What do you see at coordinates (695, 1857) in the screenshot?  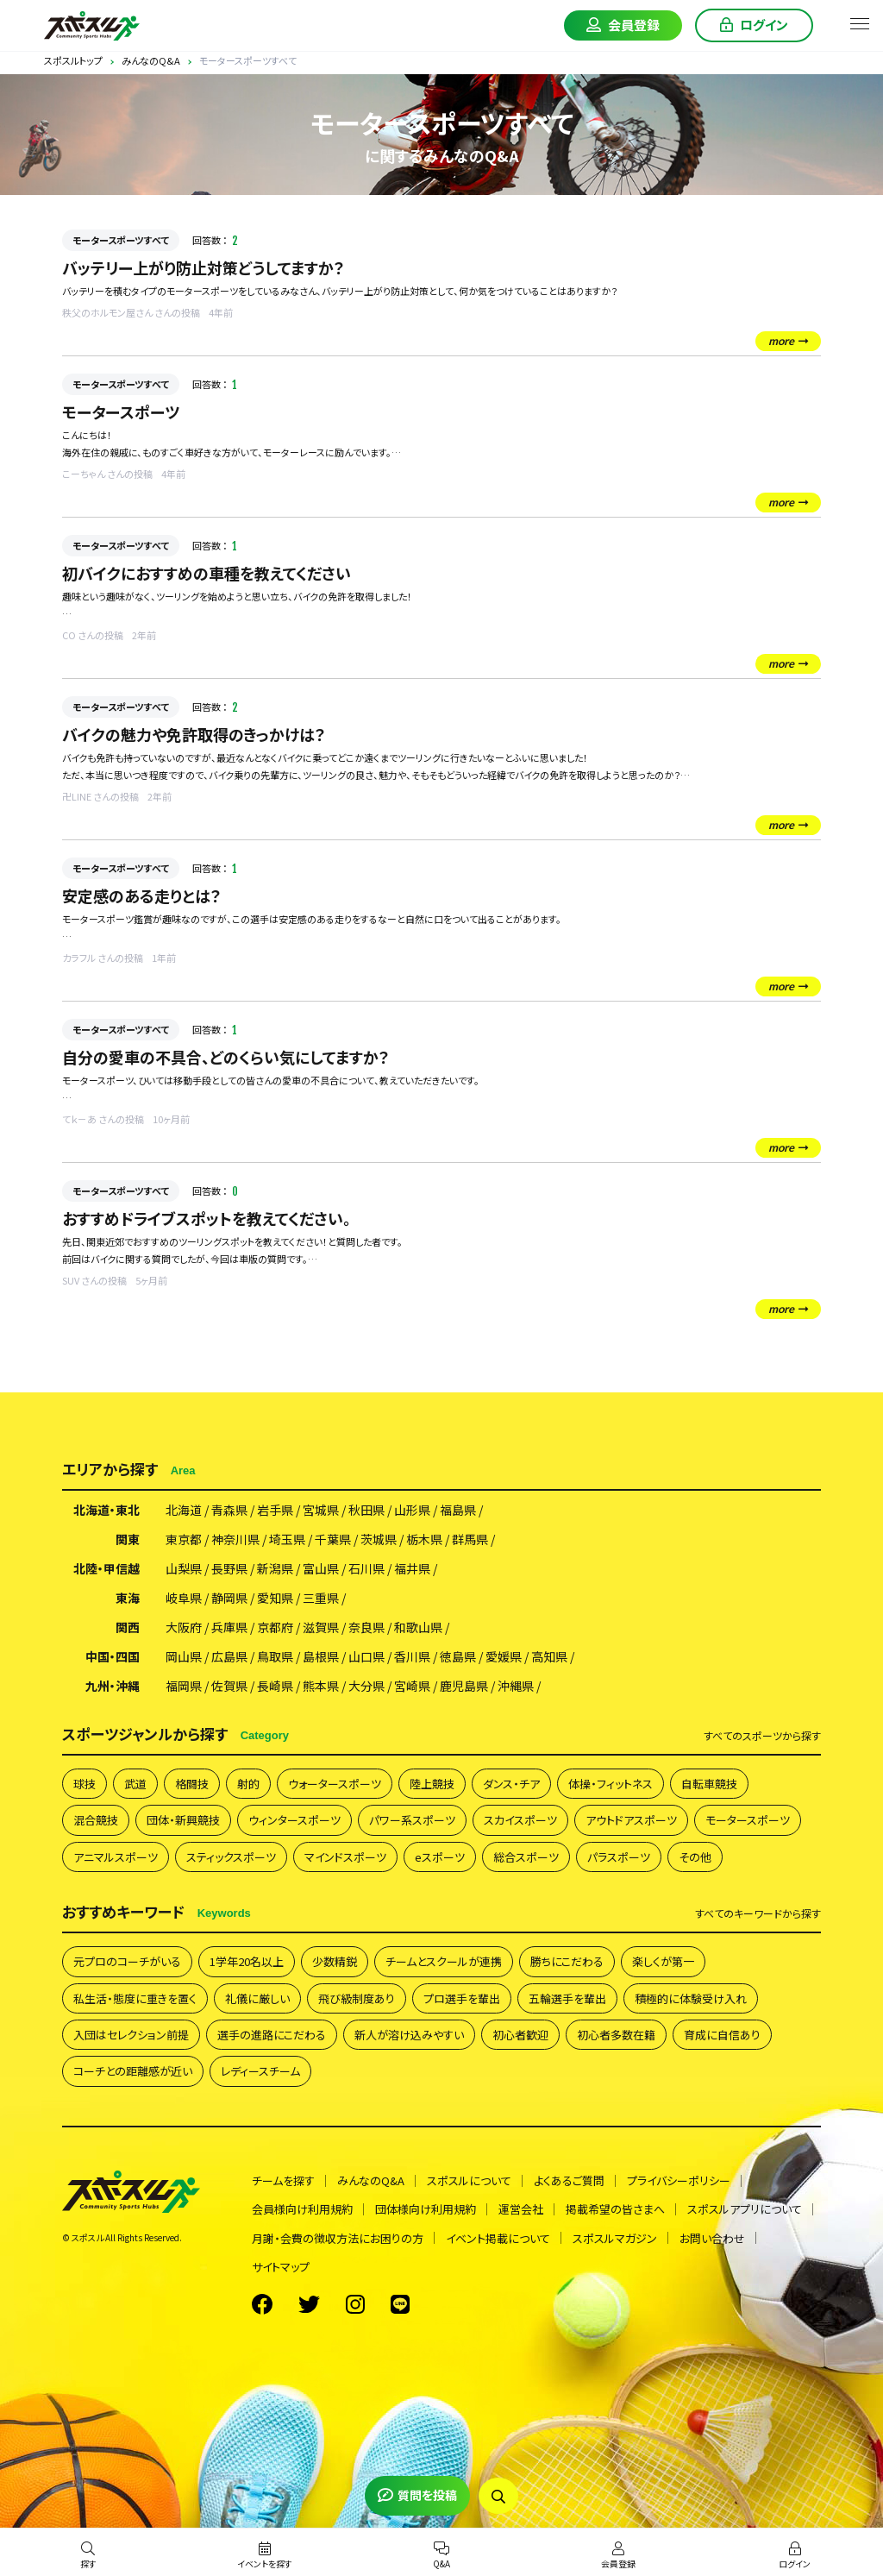 I see `その他` at bounding box center [695, 1857].